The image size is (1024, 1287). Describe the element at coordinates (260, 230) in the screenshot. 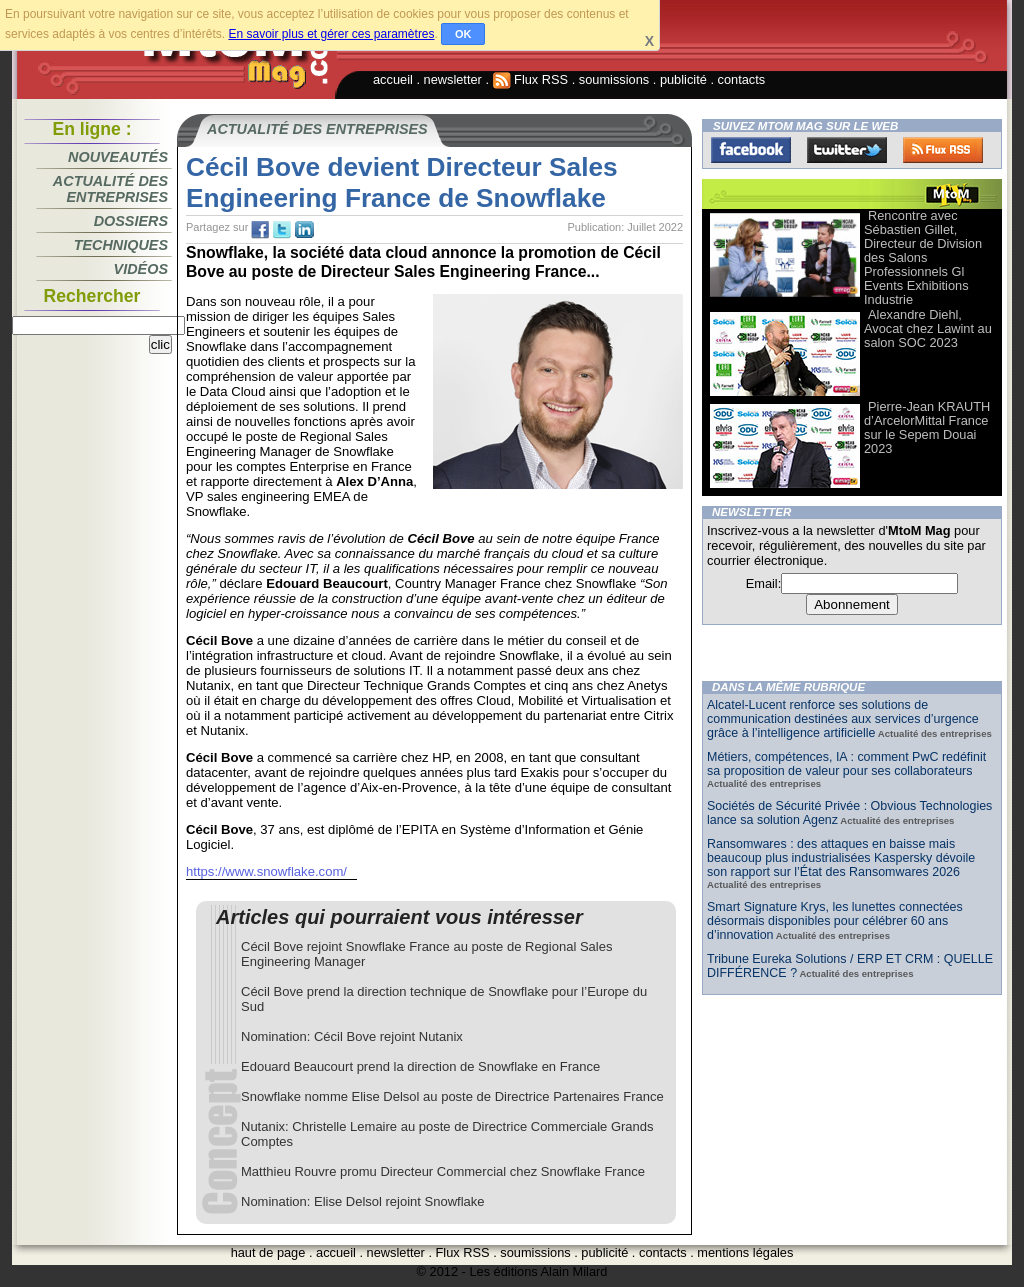

I see `fb` at that location.